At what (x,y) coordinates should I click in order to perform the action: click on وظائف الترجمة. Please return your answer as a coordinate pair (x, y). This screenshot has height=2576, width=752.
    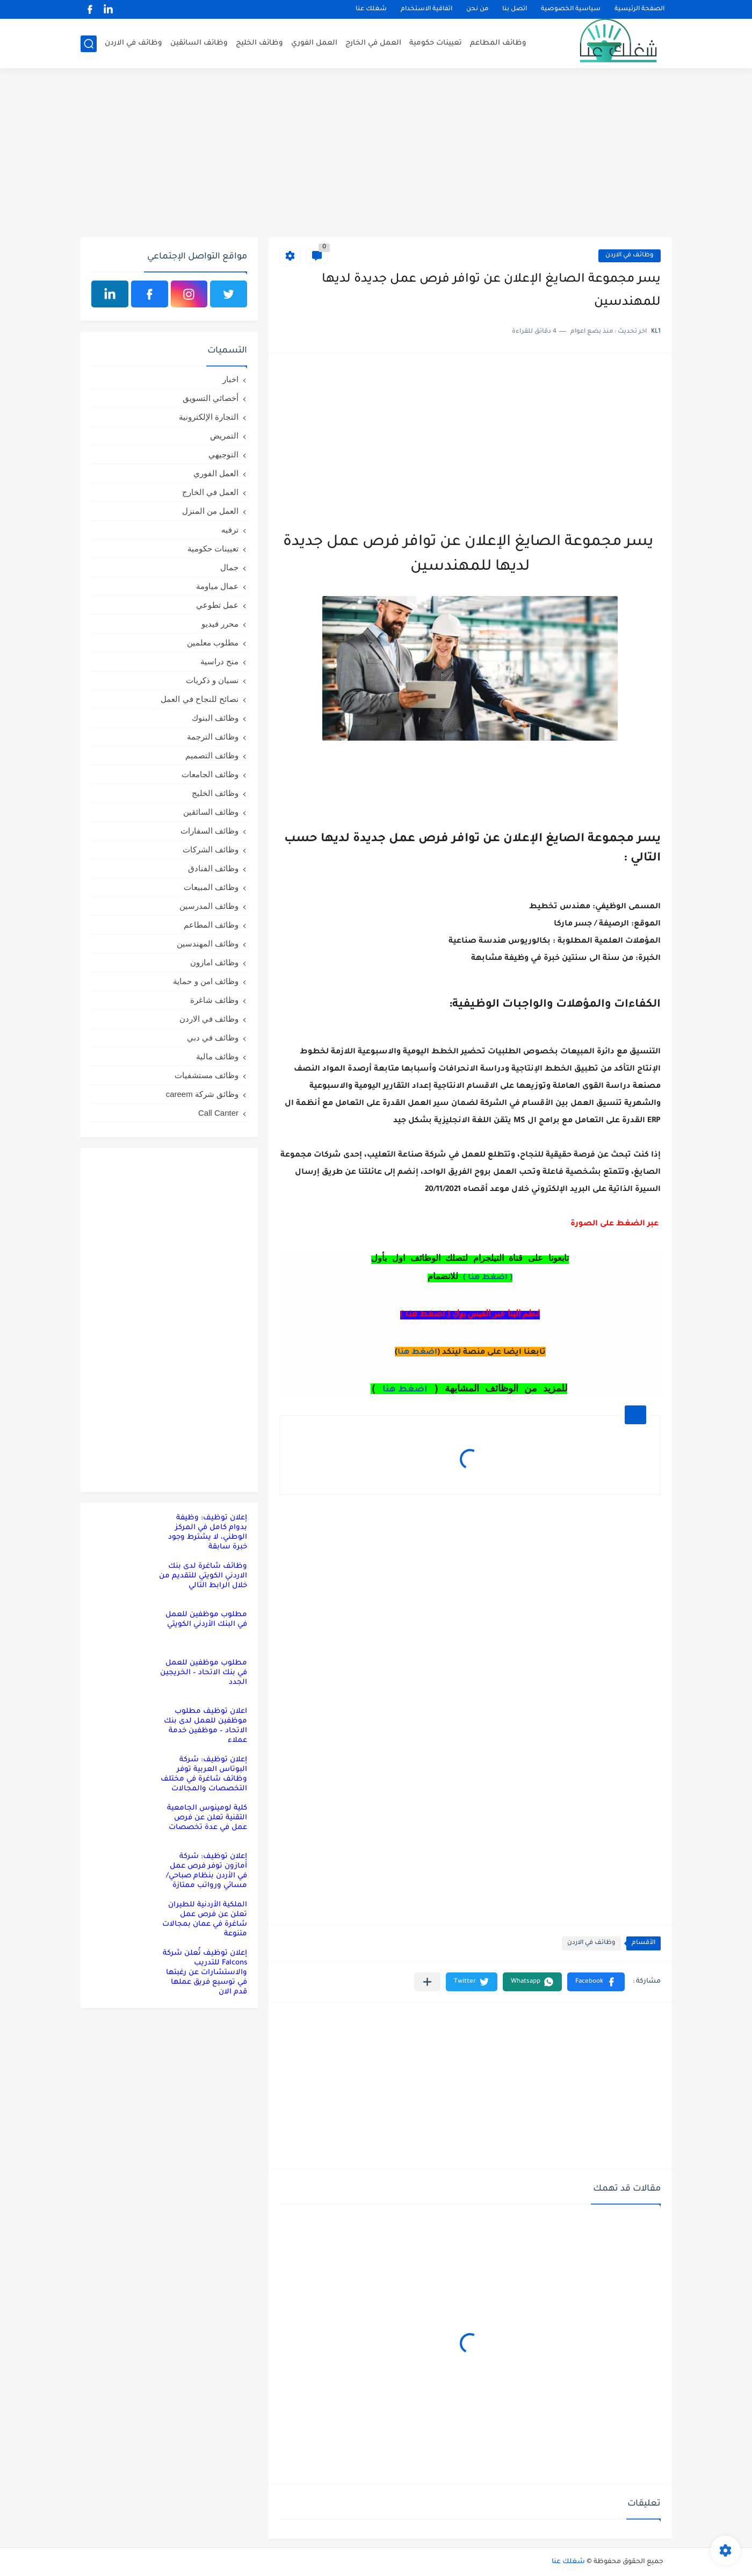
    Looking at the image, I should click on (212, 736).